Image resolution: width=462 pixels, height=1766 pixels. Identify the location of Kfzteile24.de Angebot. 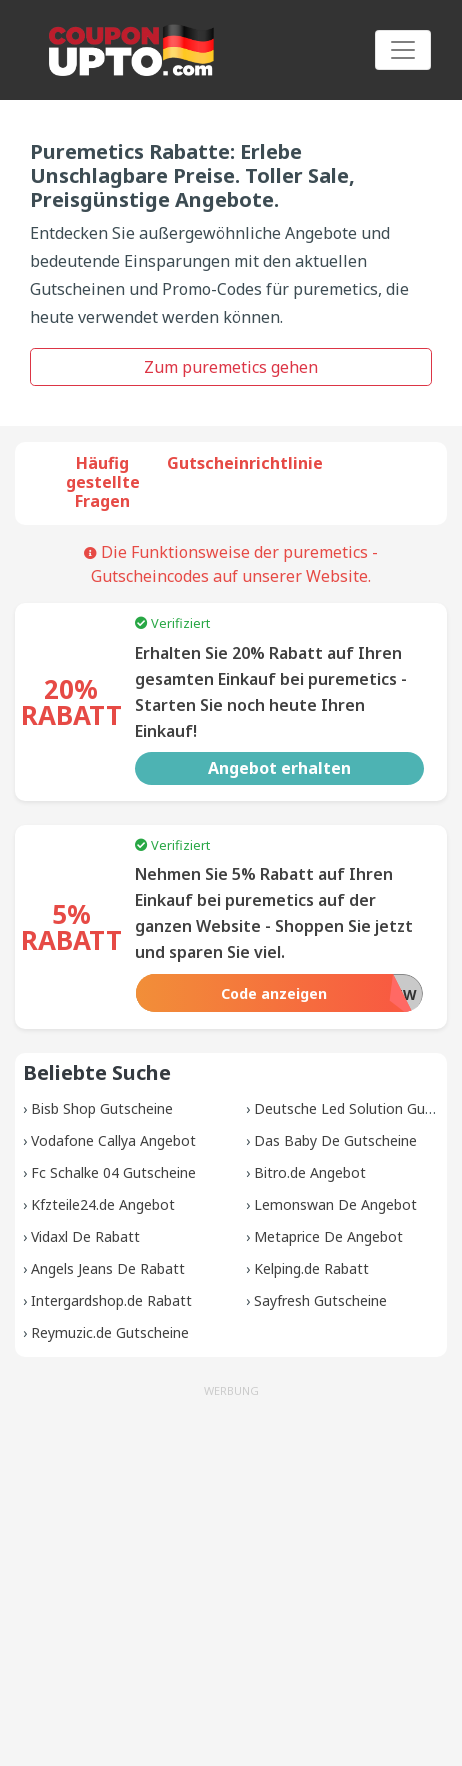
(103, 1204).